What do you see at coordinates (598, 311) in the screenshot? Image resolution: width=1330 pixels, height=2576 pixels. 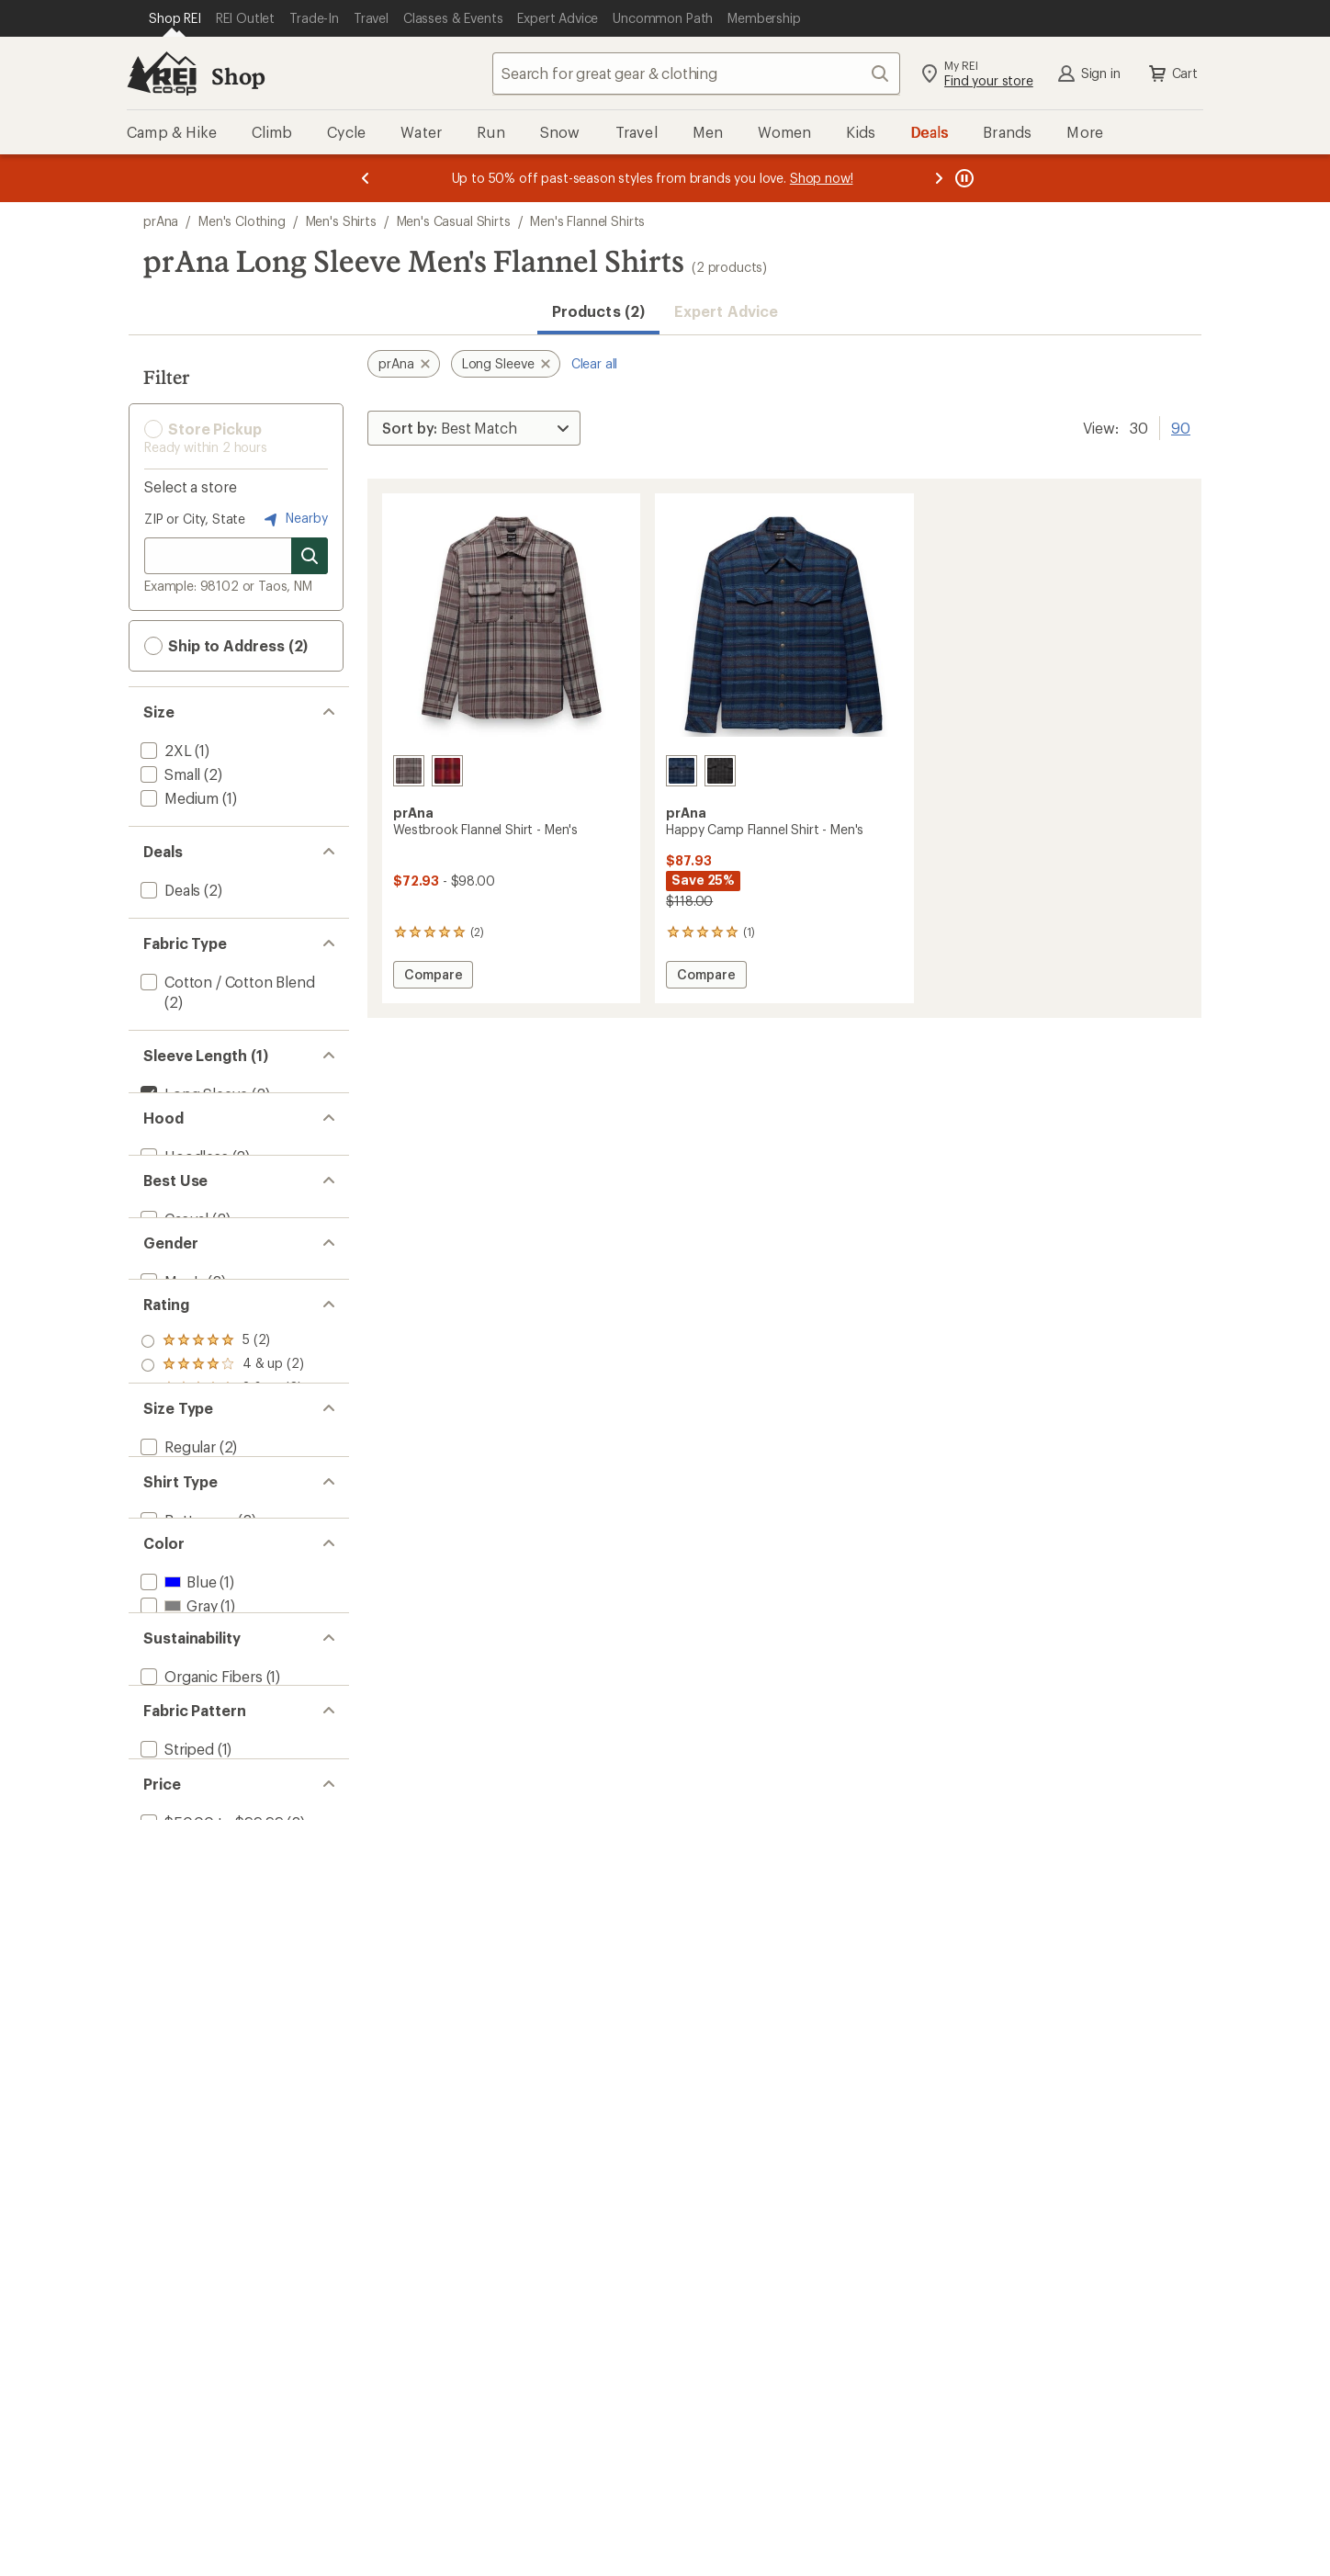 I see `Products (2) [button]` at bounding box center [598, 311].